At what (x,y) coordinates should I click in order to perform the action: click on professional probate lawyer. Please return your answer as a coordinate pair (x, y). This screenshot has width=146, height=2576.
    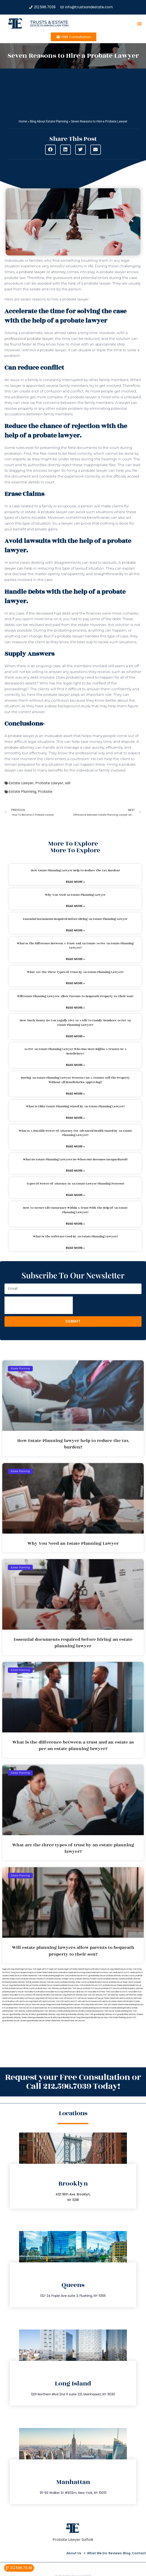
    Looking at the image, I should click on (28, 338).